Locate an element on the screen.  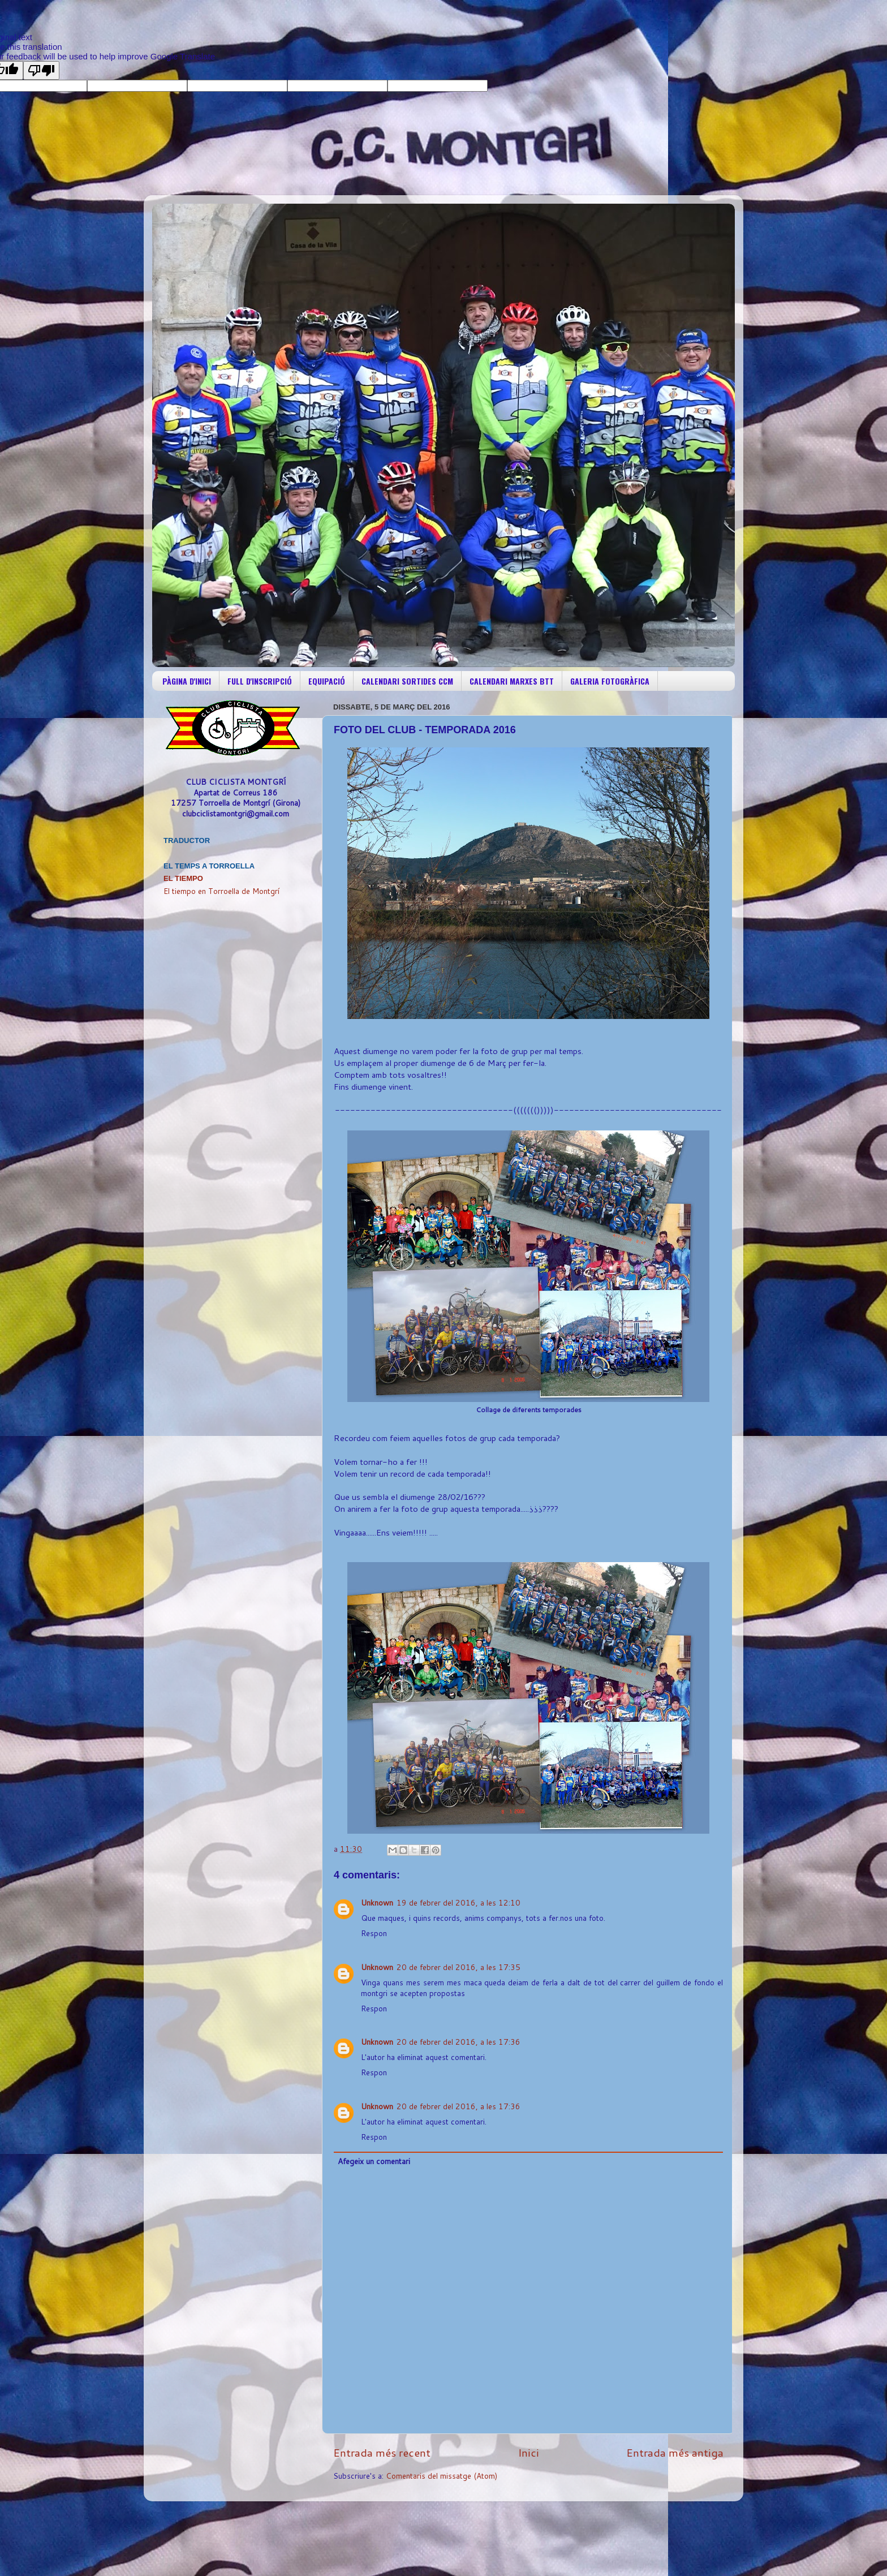
20 de febrer del 2016, a les 17:35 is located at coordinates (458, 1967).